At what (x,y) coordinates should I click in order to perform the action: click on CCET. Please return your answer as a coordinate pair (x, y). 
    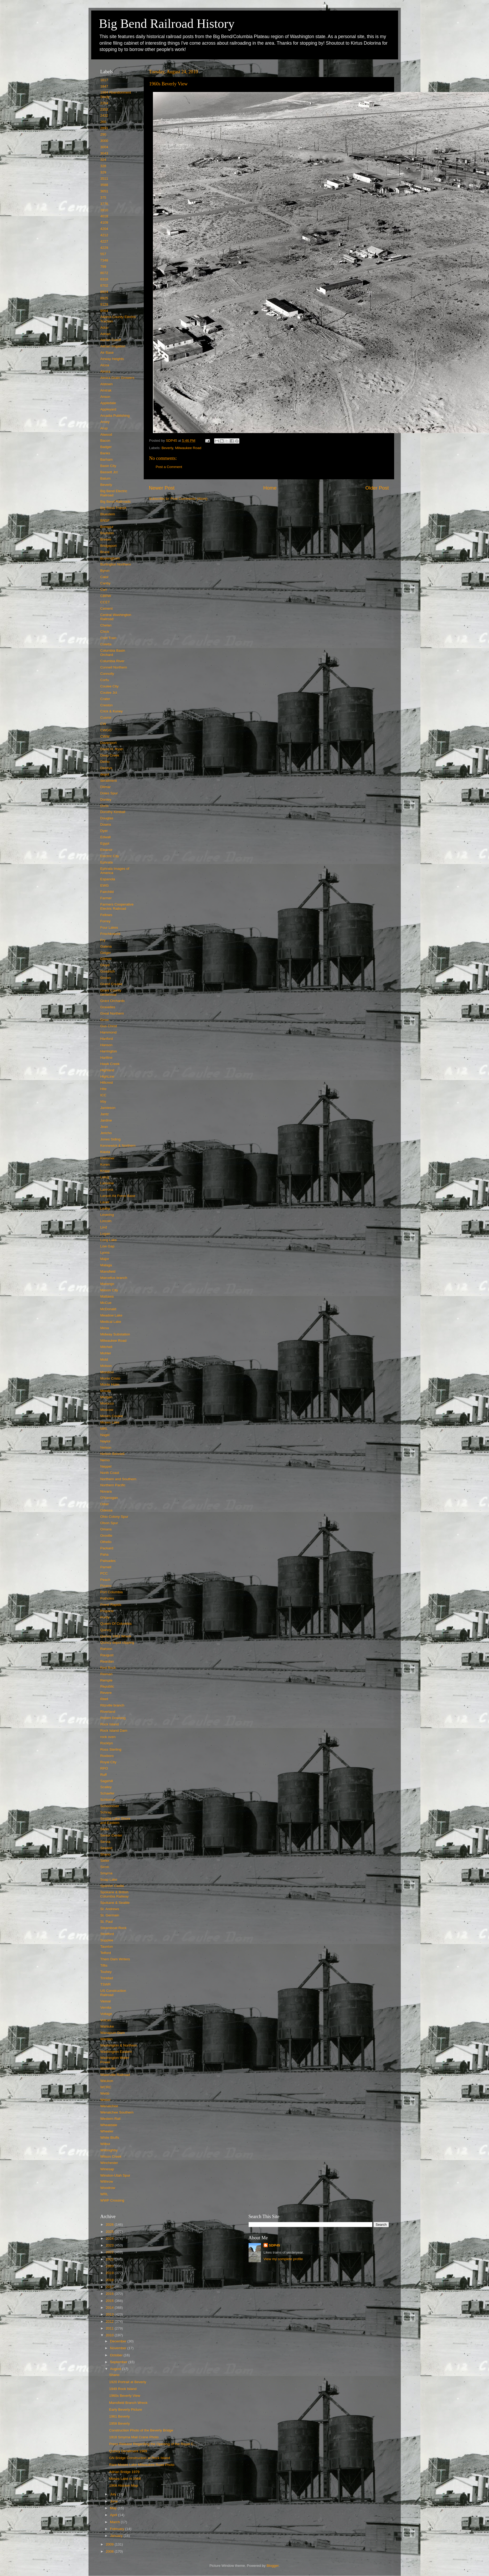
    Looking at the image, I should click on (105, 602).